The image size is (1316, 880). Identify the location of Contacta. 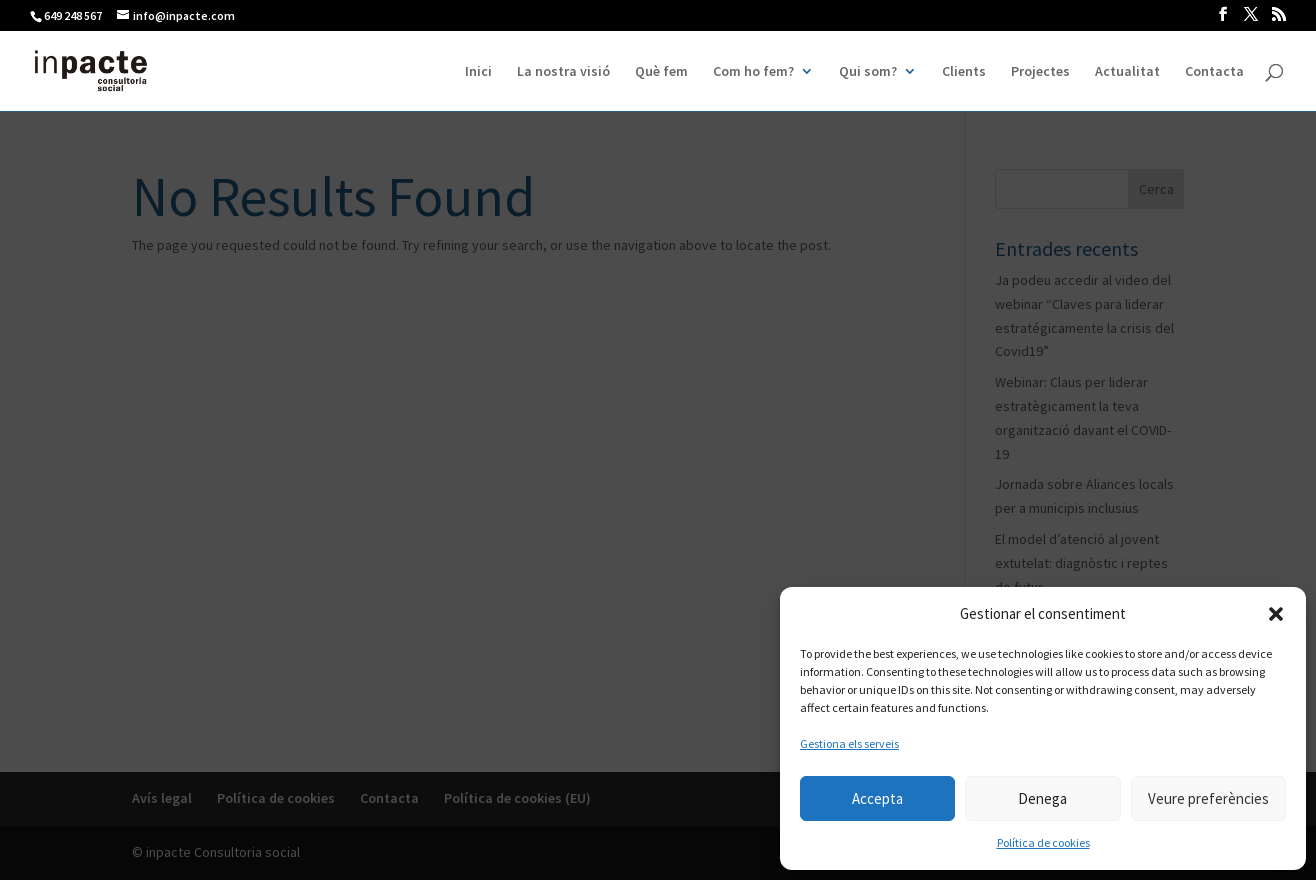
(1214, 72).